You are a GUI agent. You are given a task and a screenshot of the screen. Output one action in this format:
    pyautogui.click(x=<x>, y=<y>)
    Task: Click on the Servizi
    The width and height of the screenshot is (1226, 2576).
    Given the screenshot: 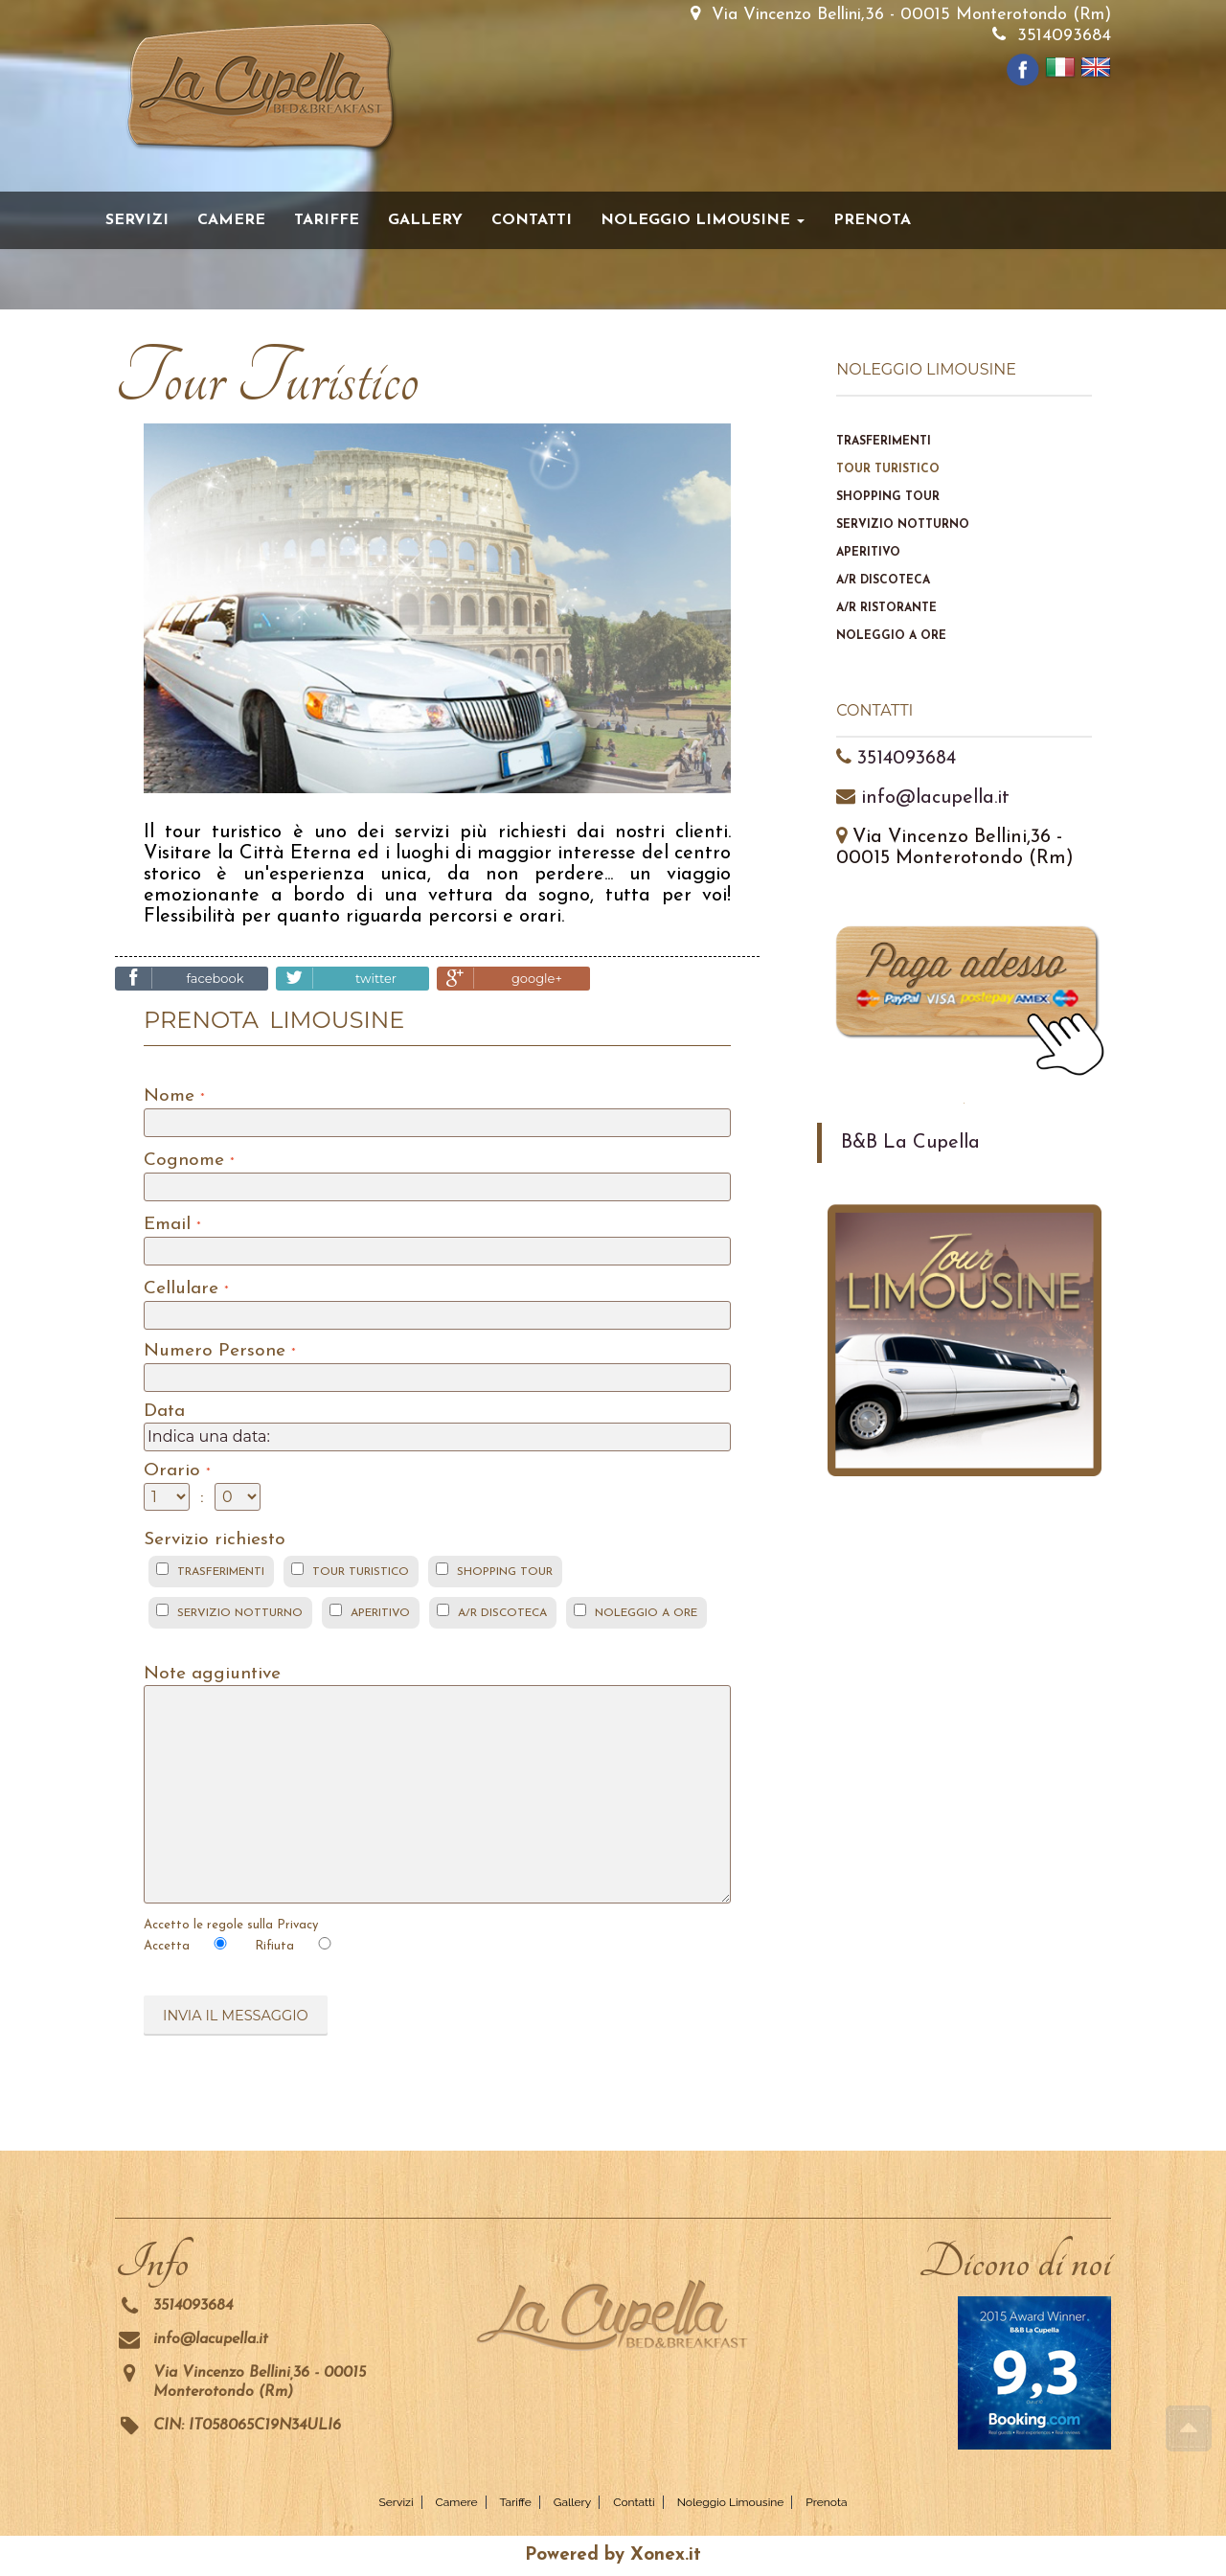 What is the action you would take?
    pyautogui.click(x=137, y=220)
    